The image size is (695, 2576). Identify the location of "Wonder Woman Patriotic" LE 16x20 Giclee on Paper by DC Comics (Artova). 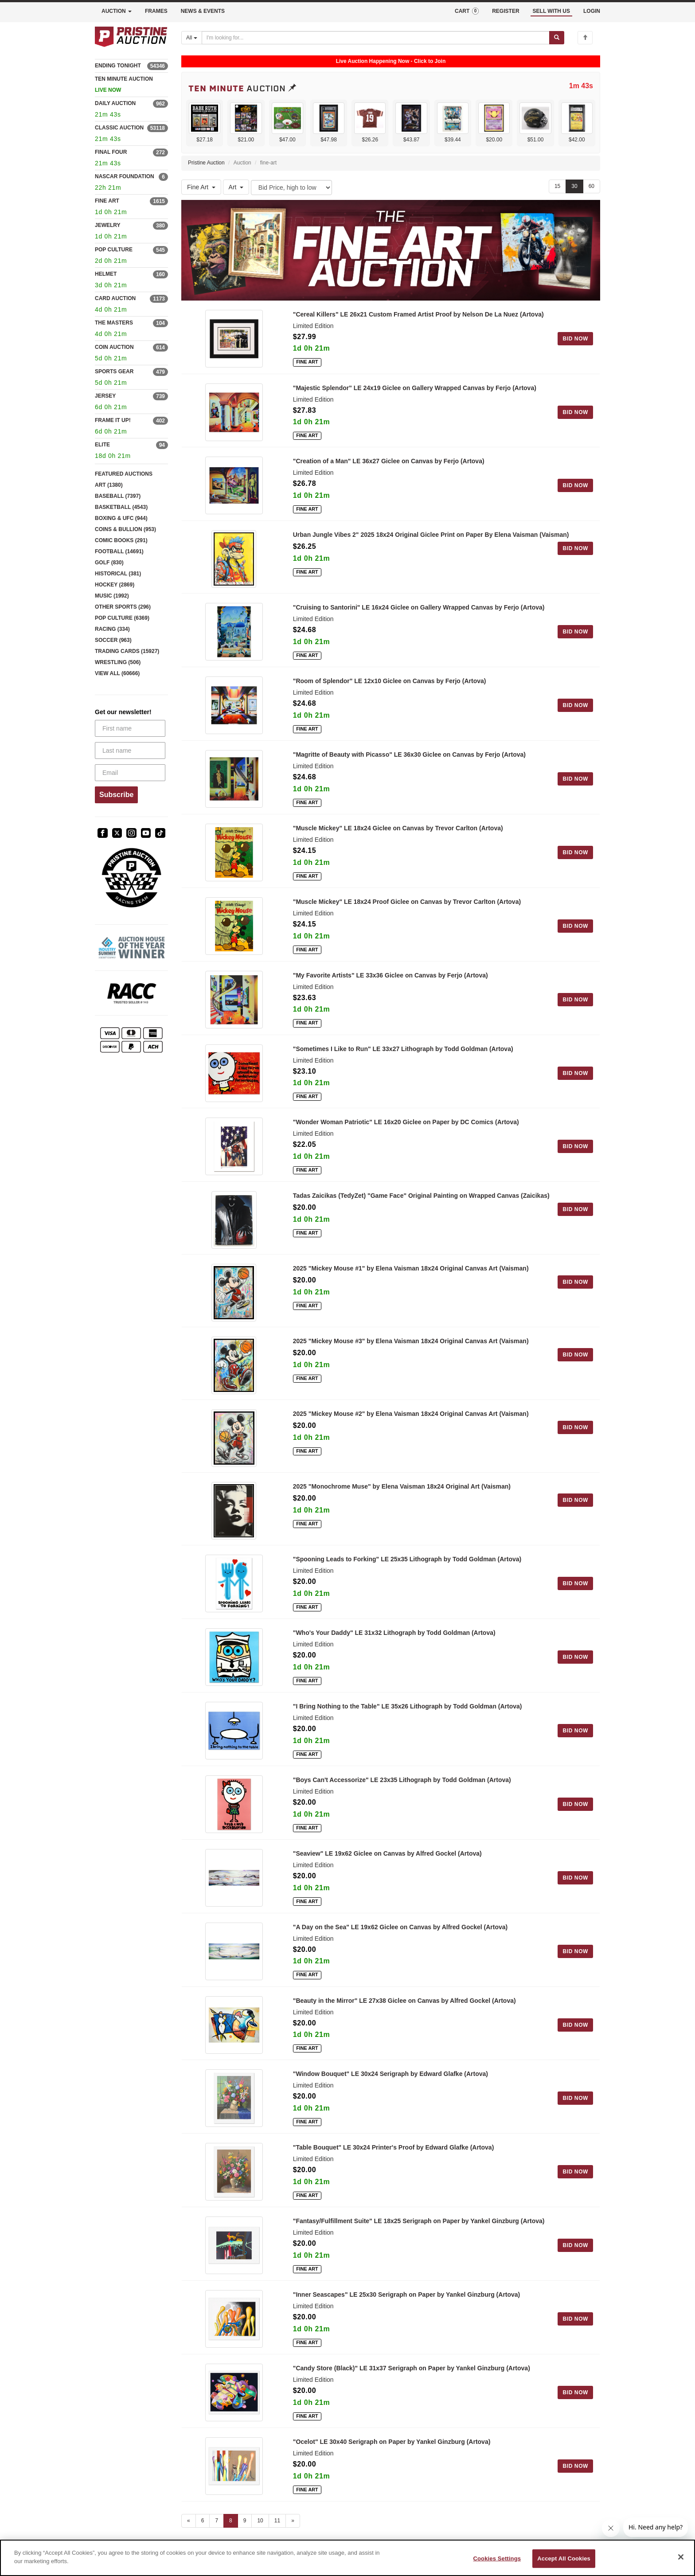
(406, 1122).